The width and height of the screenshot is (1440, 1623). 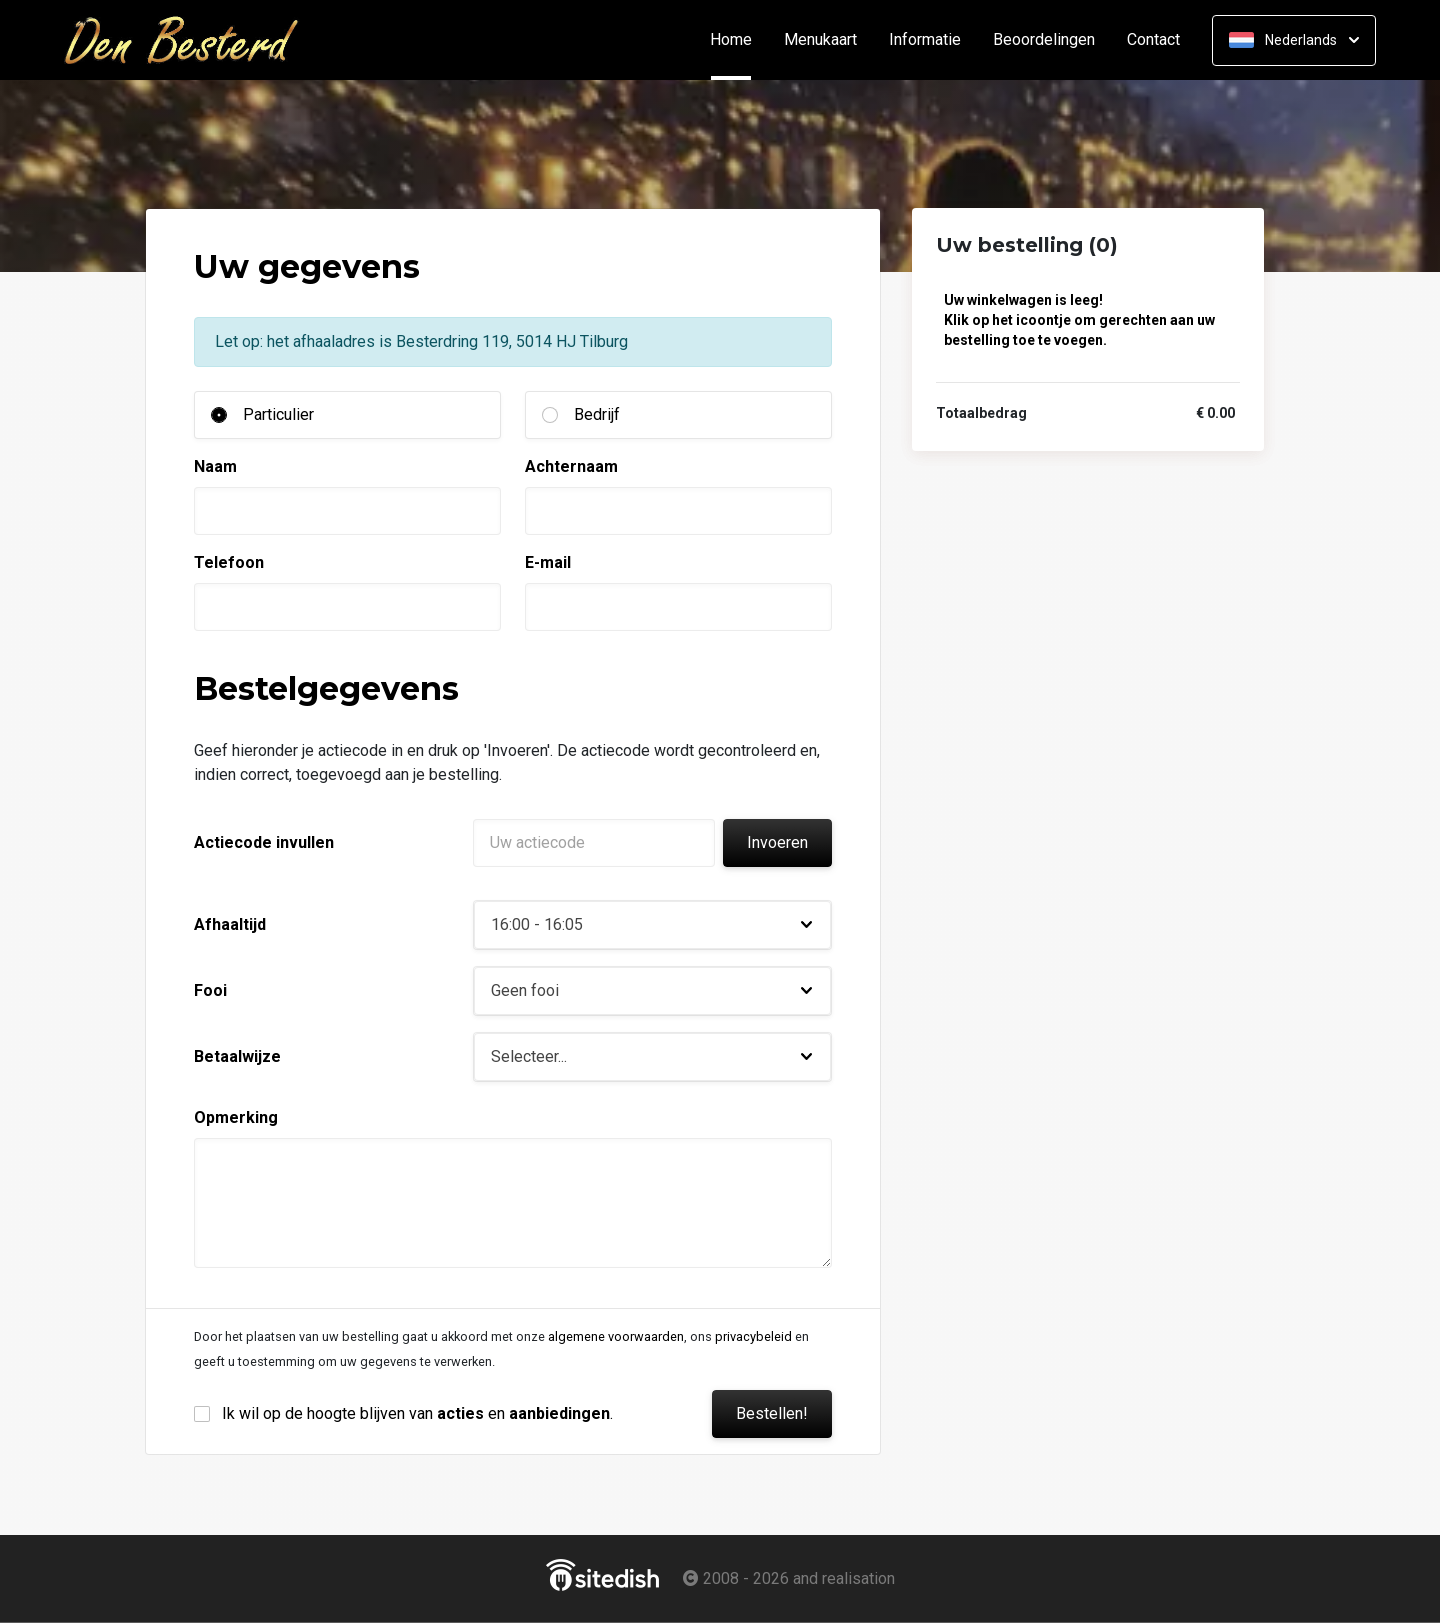 What do you see at coordinates (1044, 40) in the screenshot?
I see `Beoordelingen` at bounding box center [1044, 40].